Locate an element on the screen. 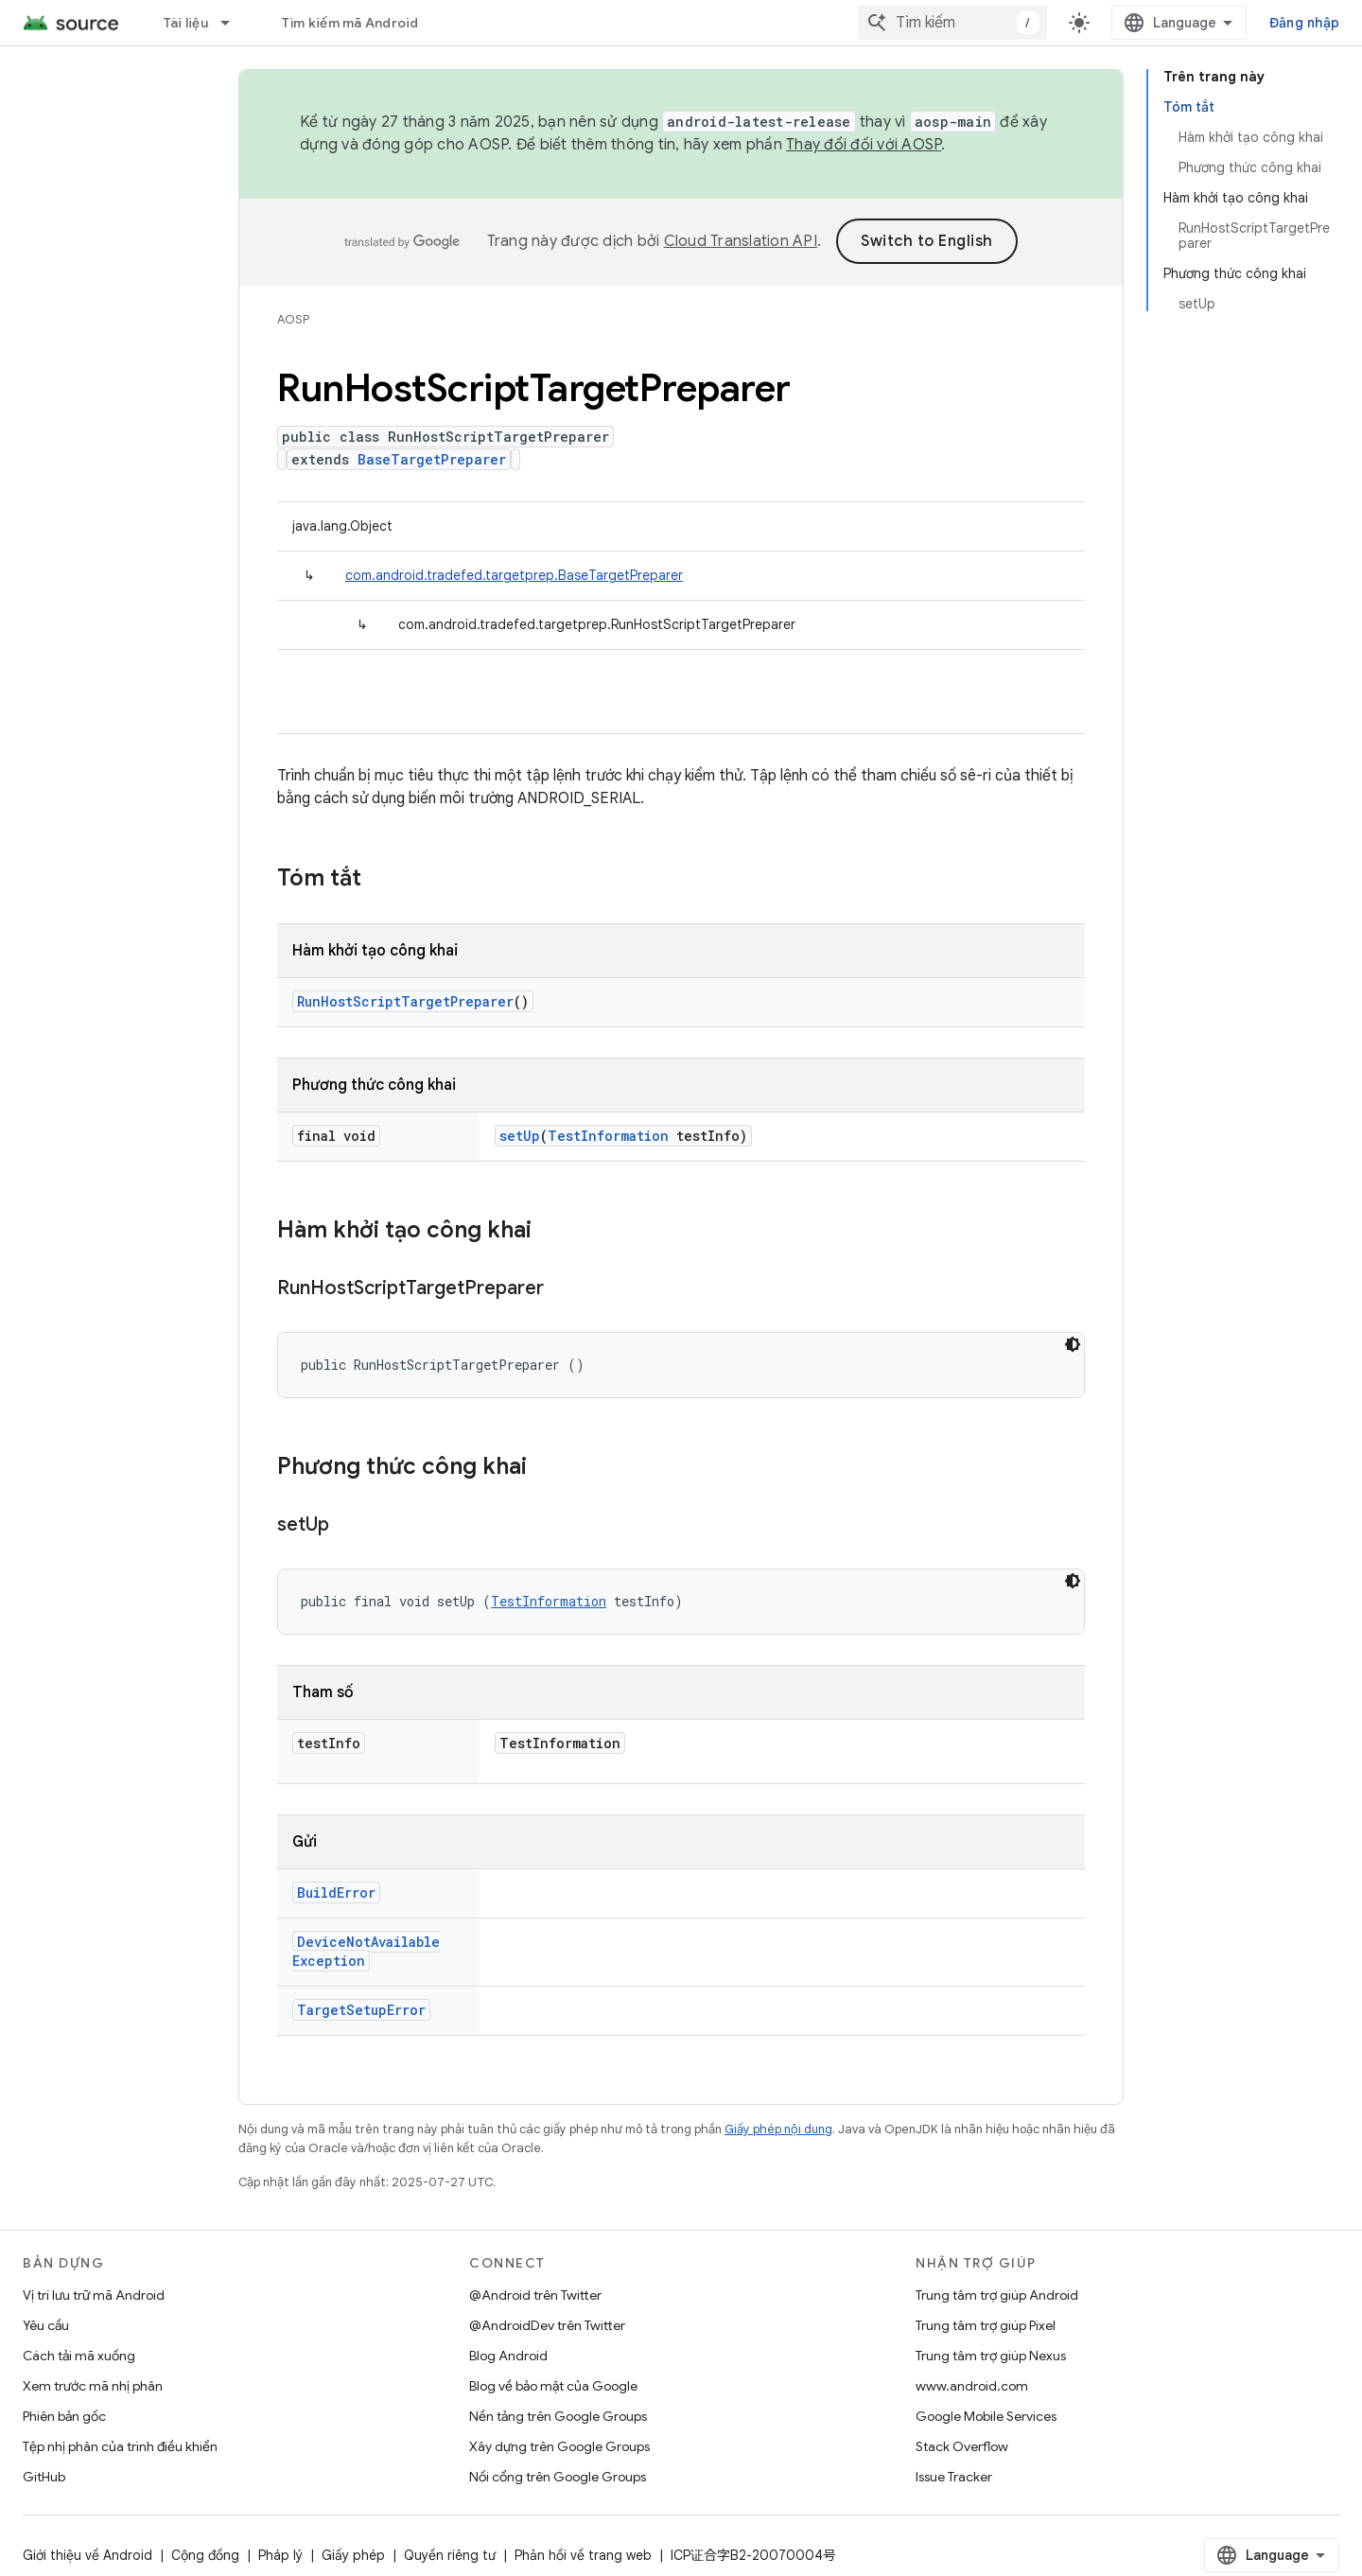 The image size is (1362, 2576). Giấy phép nội dung is located at coordinates (778, 2129).